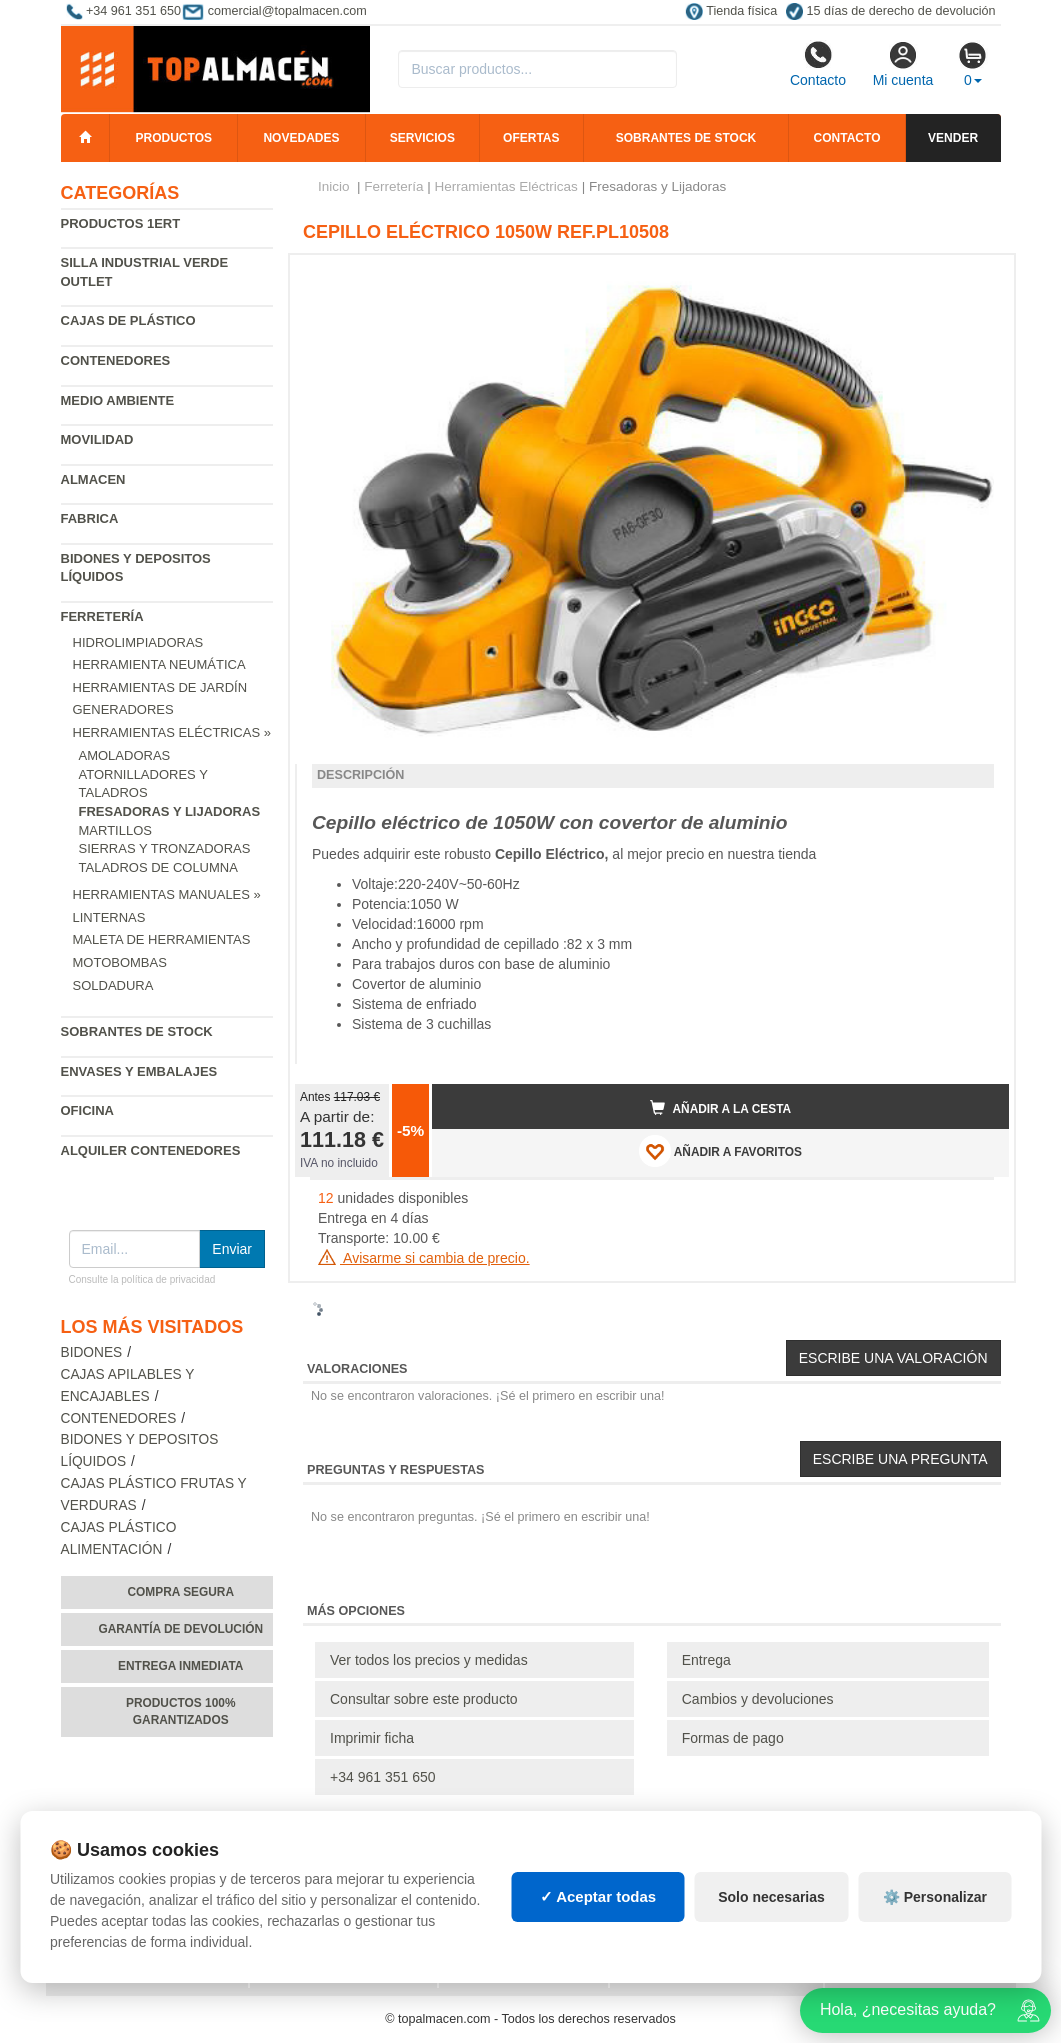 The image size is (1061, 2043). What do you see at coordinates (121, 223) in the screenshot?
I see `Productos 1ERT` at bounding box center [121, 223].